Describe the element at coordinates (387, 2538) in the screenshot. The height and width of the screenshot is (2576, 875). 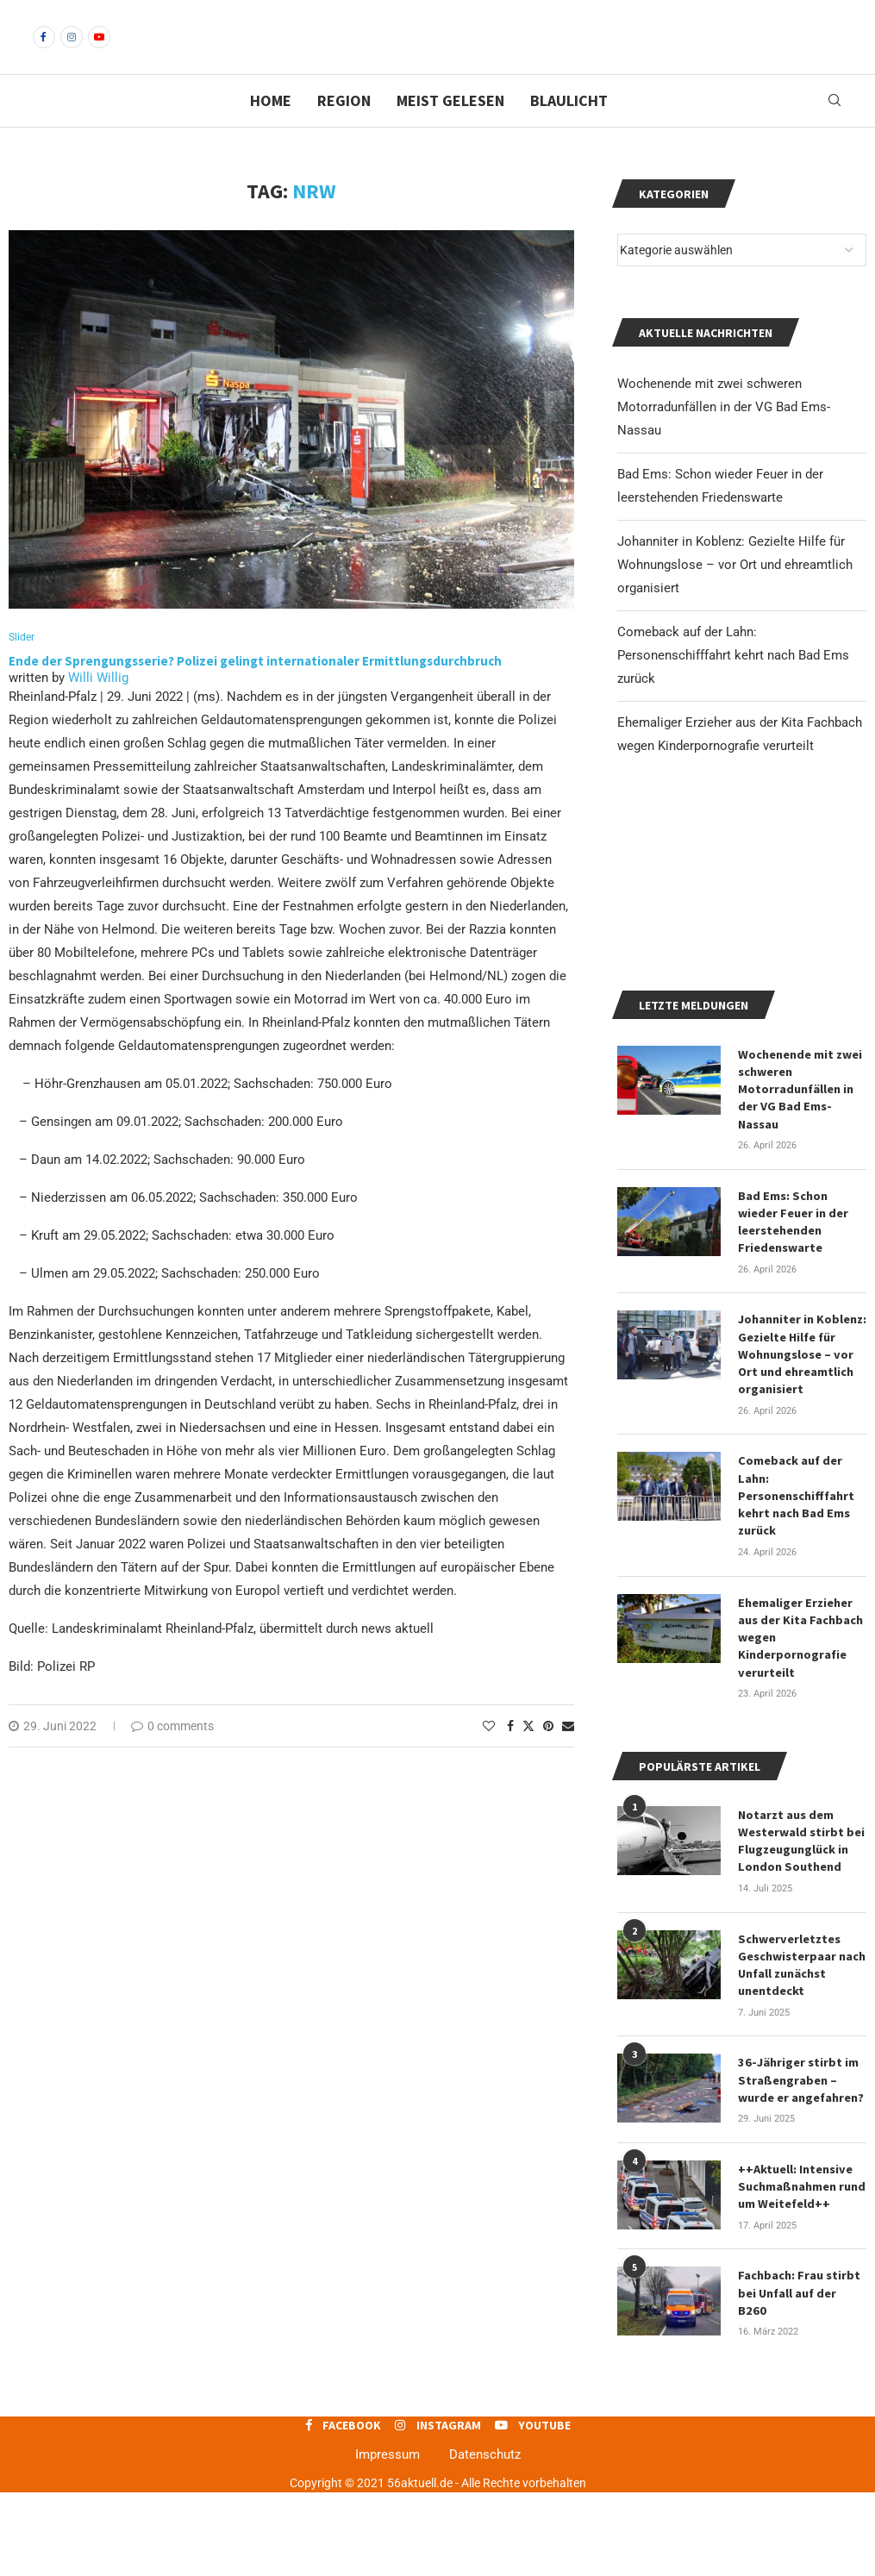
I see `Impressum` at that location.